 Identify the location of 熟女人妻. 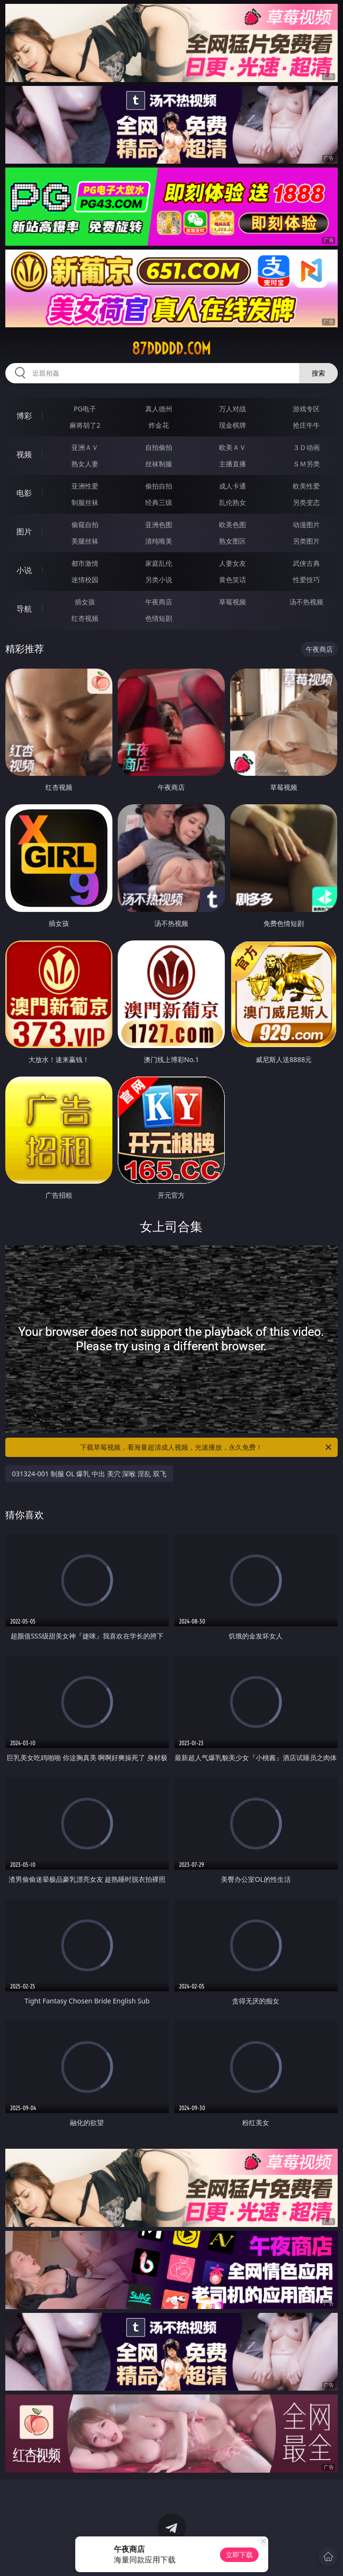
(84, 463).